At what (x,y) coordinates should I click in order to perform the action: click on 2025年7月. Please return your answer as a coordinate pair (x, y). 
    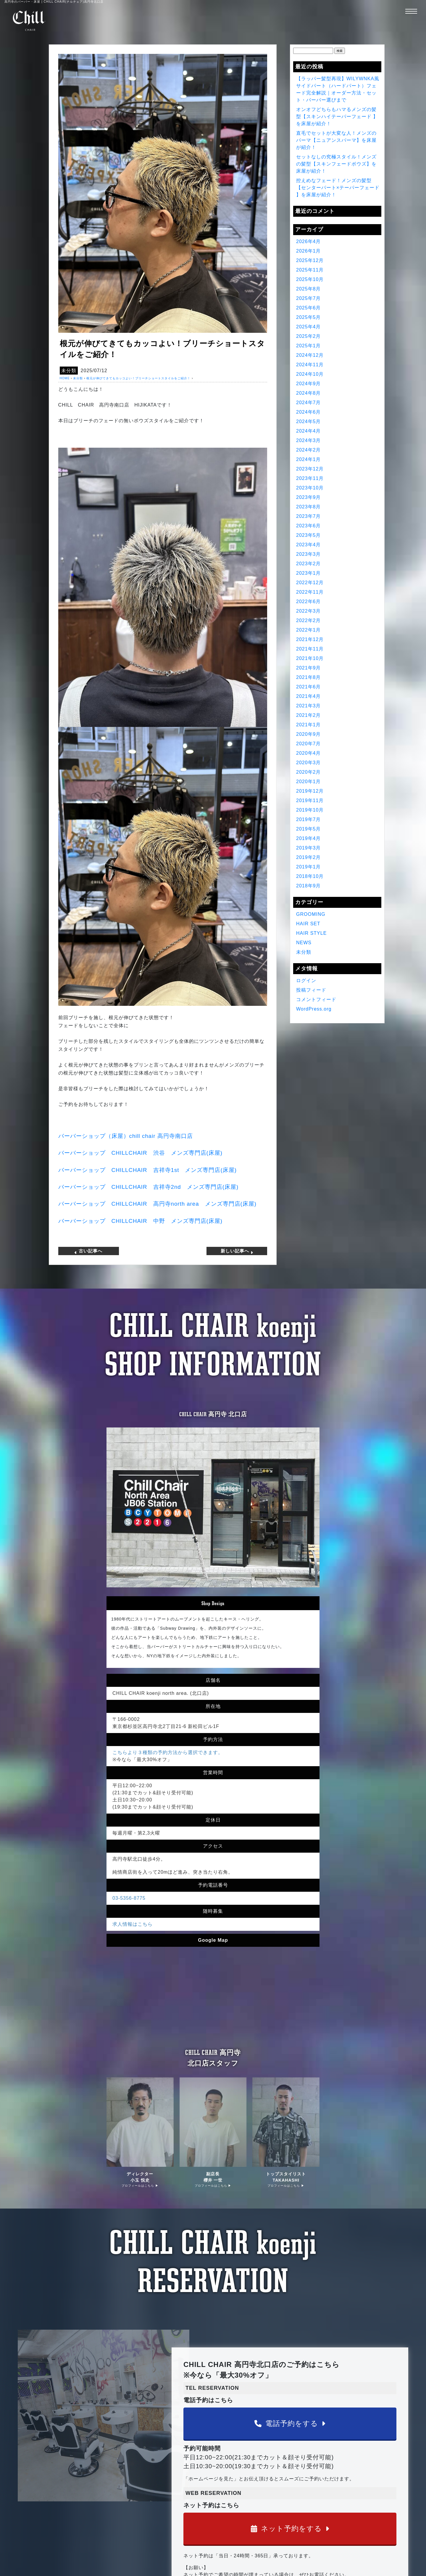
    Looking at the image, I should click on (308, 298).